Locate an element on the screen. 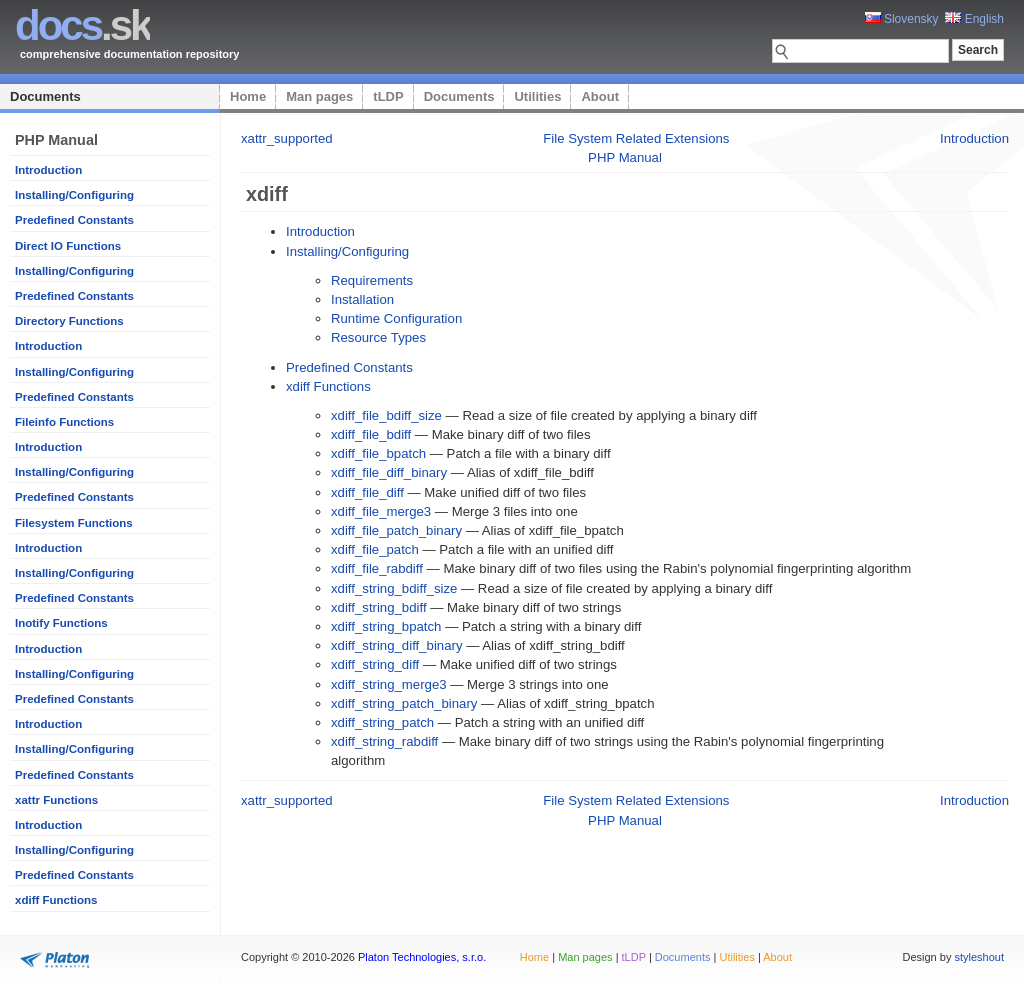 This screenshot has width=1024, height=983. Requirements is located at coordinates (372, 280).